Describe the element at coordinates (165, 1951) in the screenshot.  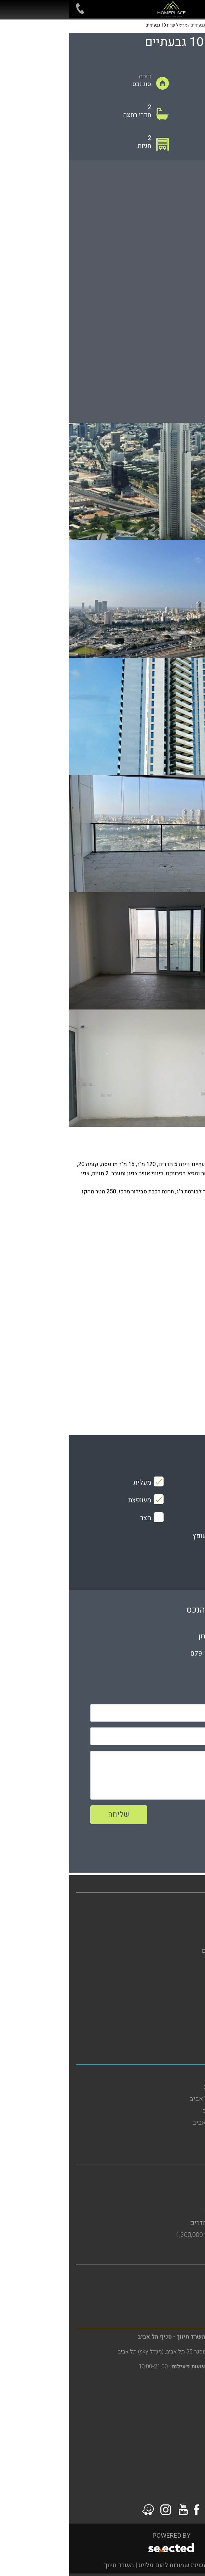
I see `פרויקטים חדשים מחירים` at that location.